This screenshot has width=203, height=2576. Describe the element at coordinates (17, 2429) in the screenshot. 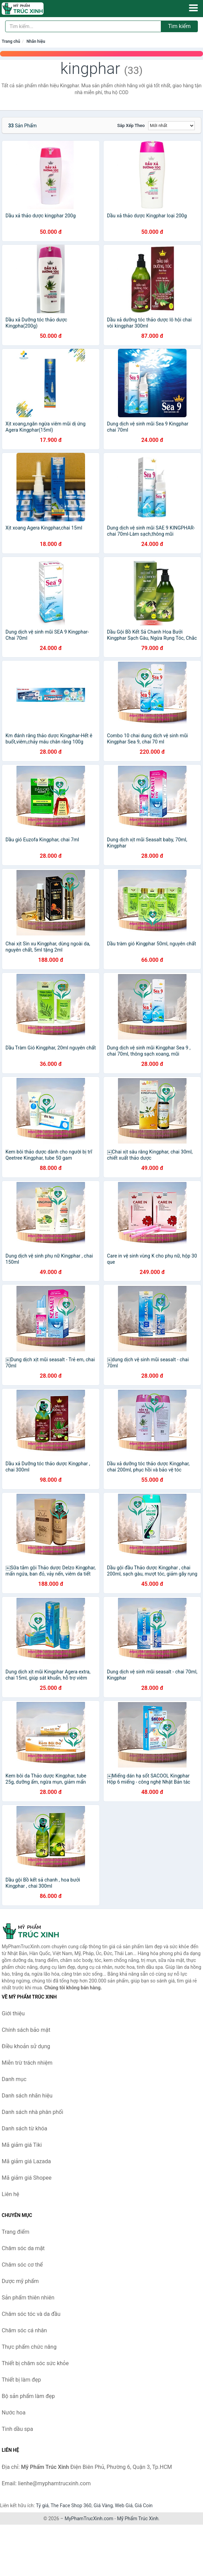

I see `Tinh dầu spa` at that location.